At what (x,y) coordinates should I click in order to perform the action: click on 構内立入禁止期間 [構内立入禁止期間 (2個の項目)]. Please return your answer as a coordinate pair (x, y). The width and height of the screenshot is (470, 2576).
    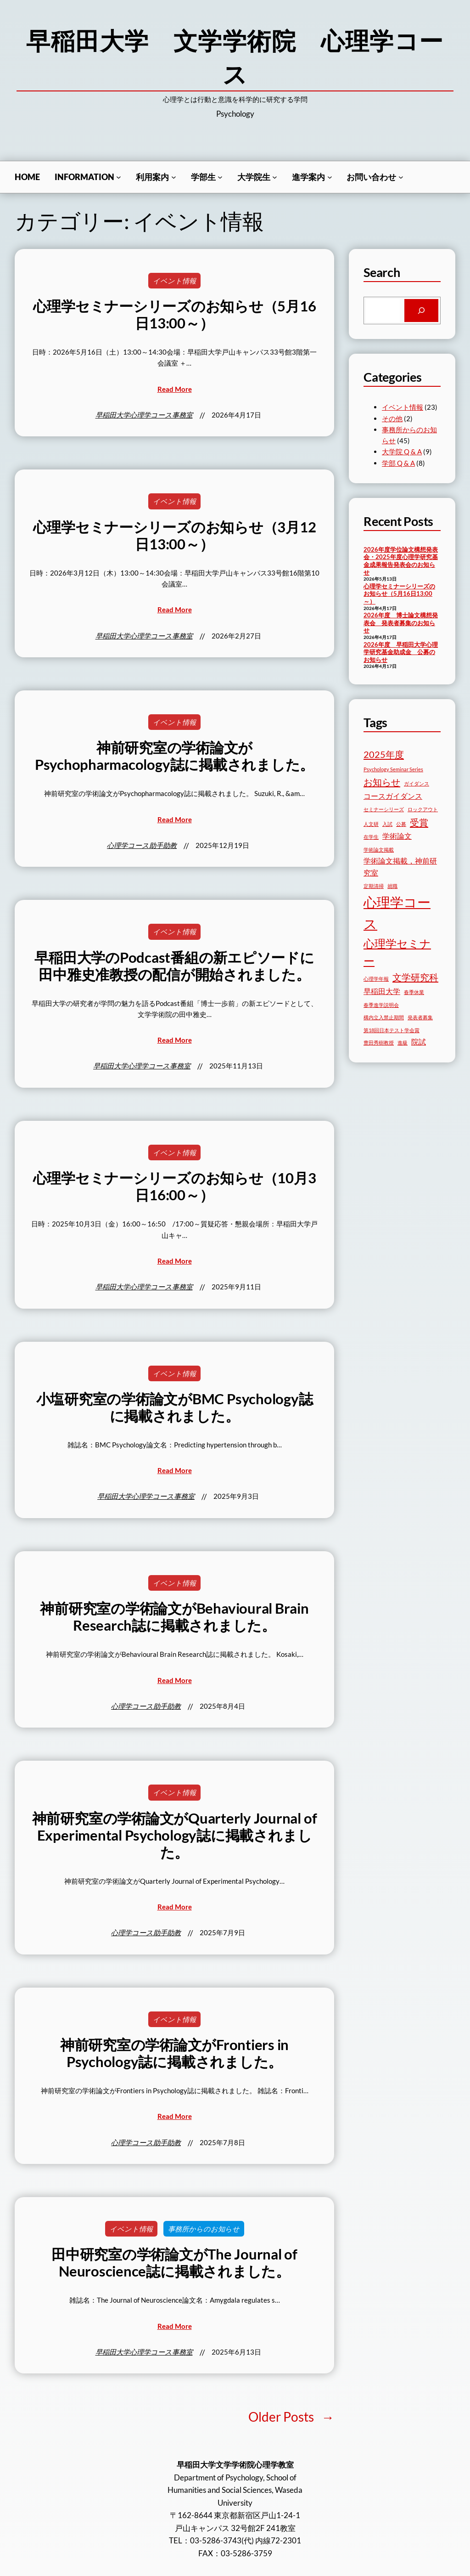
    Looking at the image, I should click on (384, 1017).